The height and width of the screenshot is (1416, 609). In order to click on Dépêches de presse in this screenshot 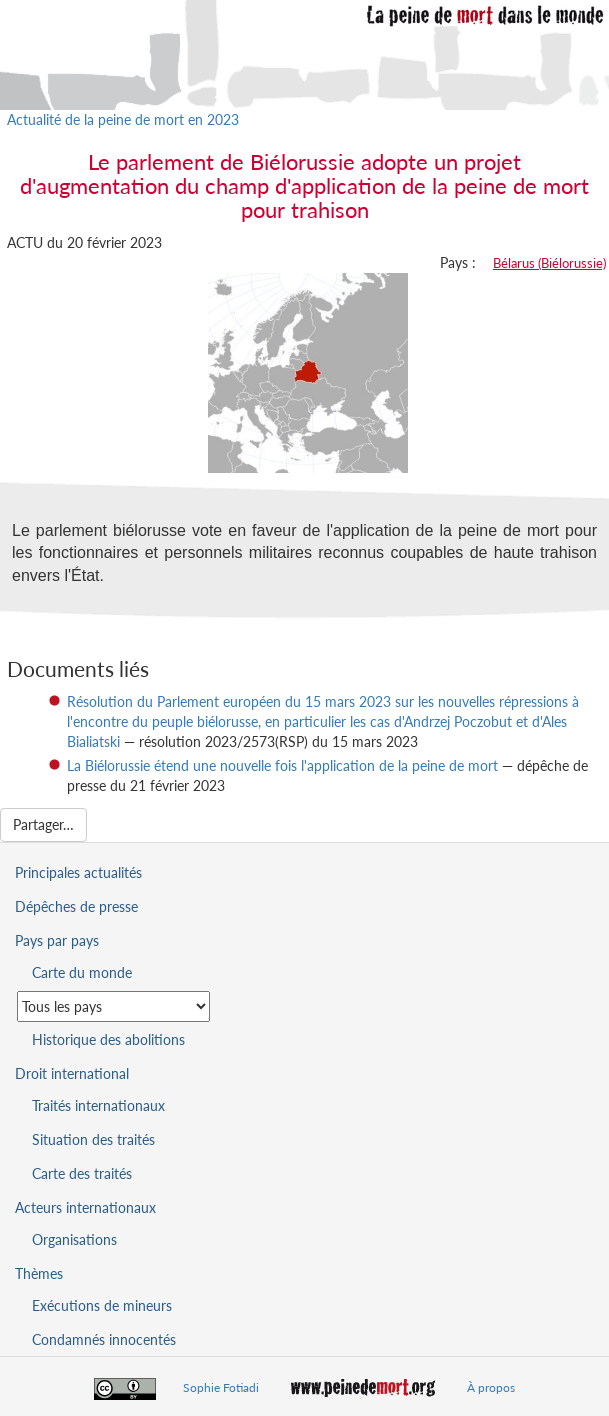, I will do `click(76, 906)`.